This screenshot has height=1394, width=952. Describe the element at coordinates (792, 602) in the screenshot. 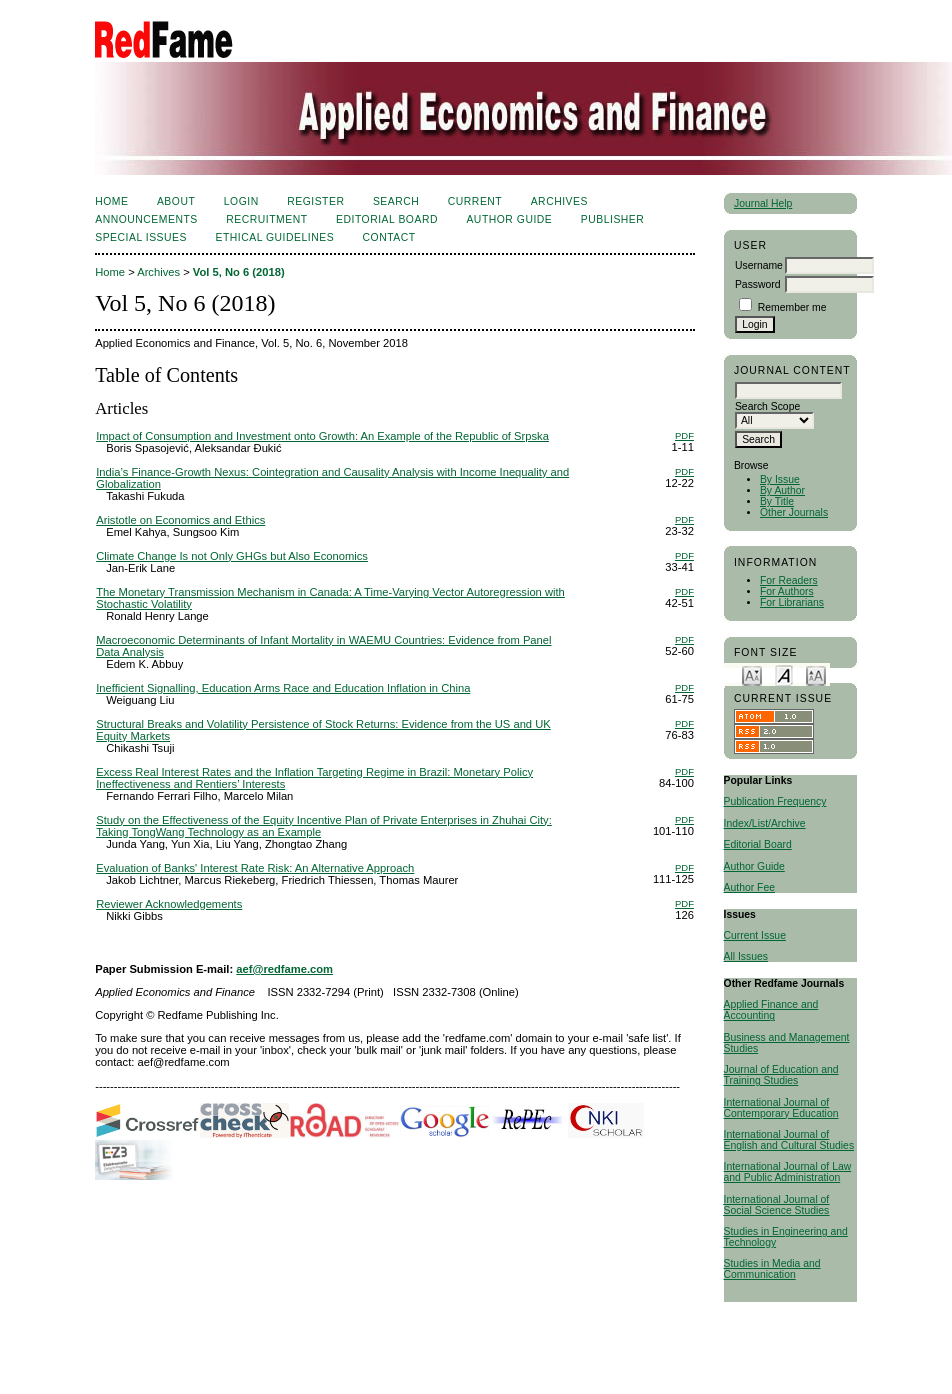

I see `For Librarians` at that location.